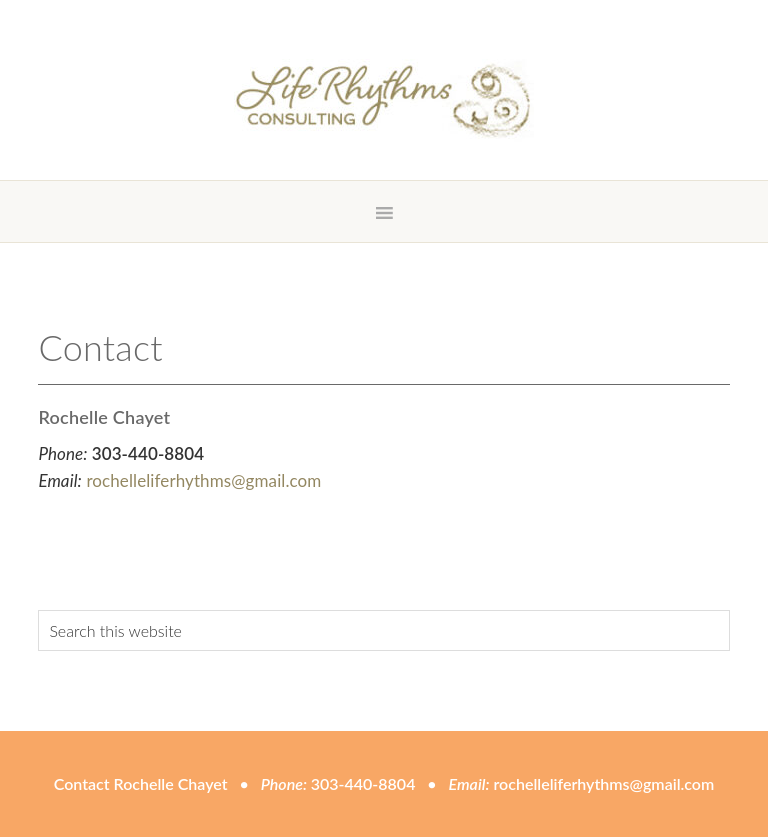 This screenshot has width=768, height=837. Describe the element at coordinates (203, 480) in the screenshot. I see `rochelleliferhythms@gmail.com` at that location.